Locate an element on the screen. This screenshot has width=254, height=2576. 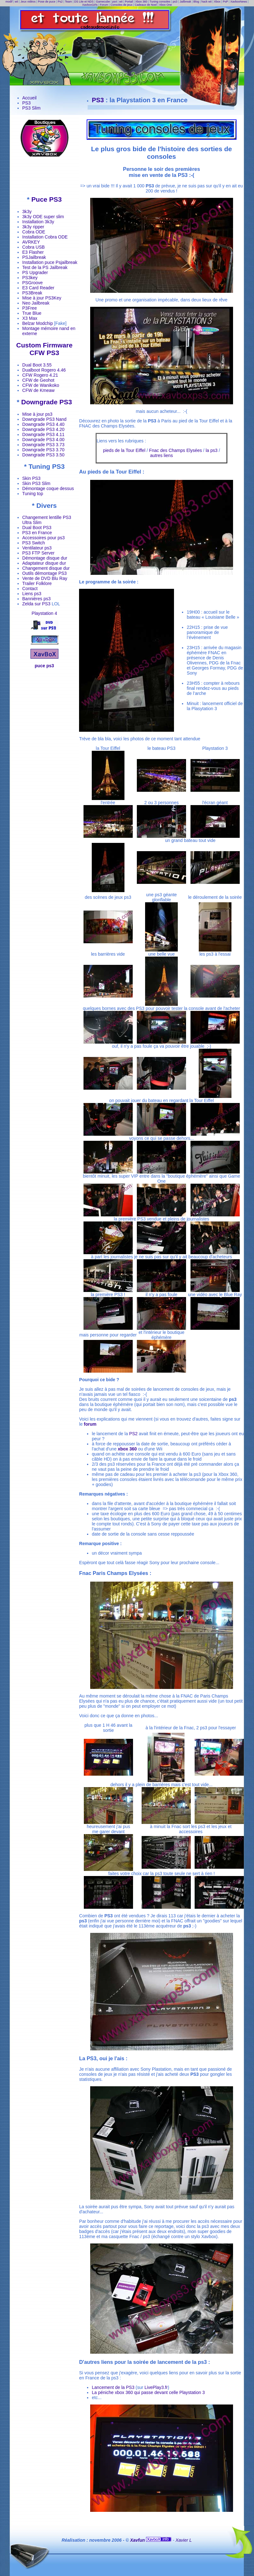
[Advertisement] is located at coordinates (44, 176).